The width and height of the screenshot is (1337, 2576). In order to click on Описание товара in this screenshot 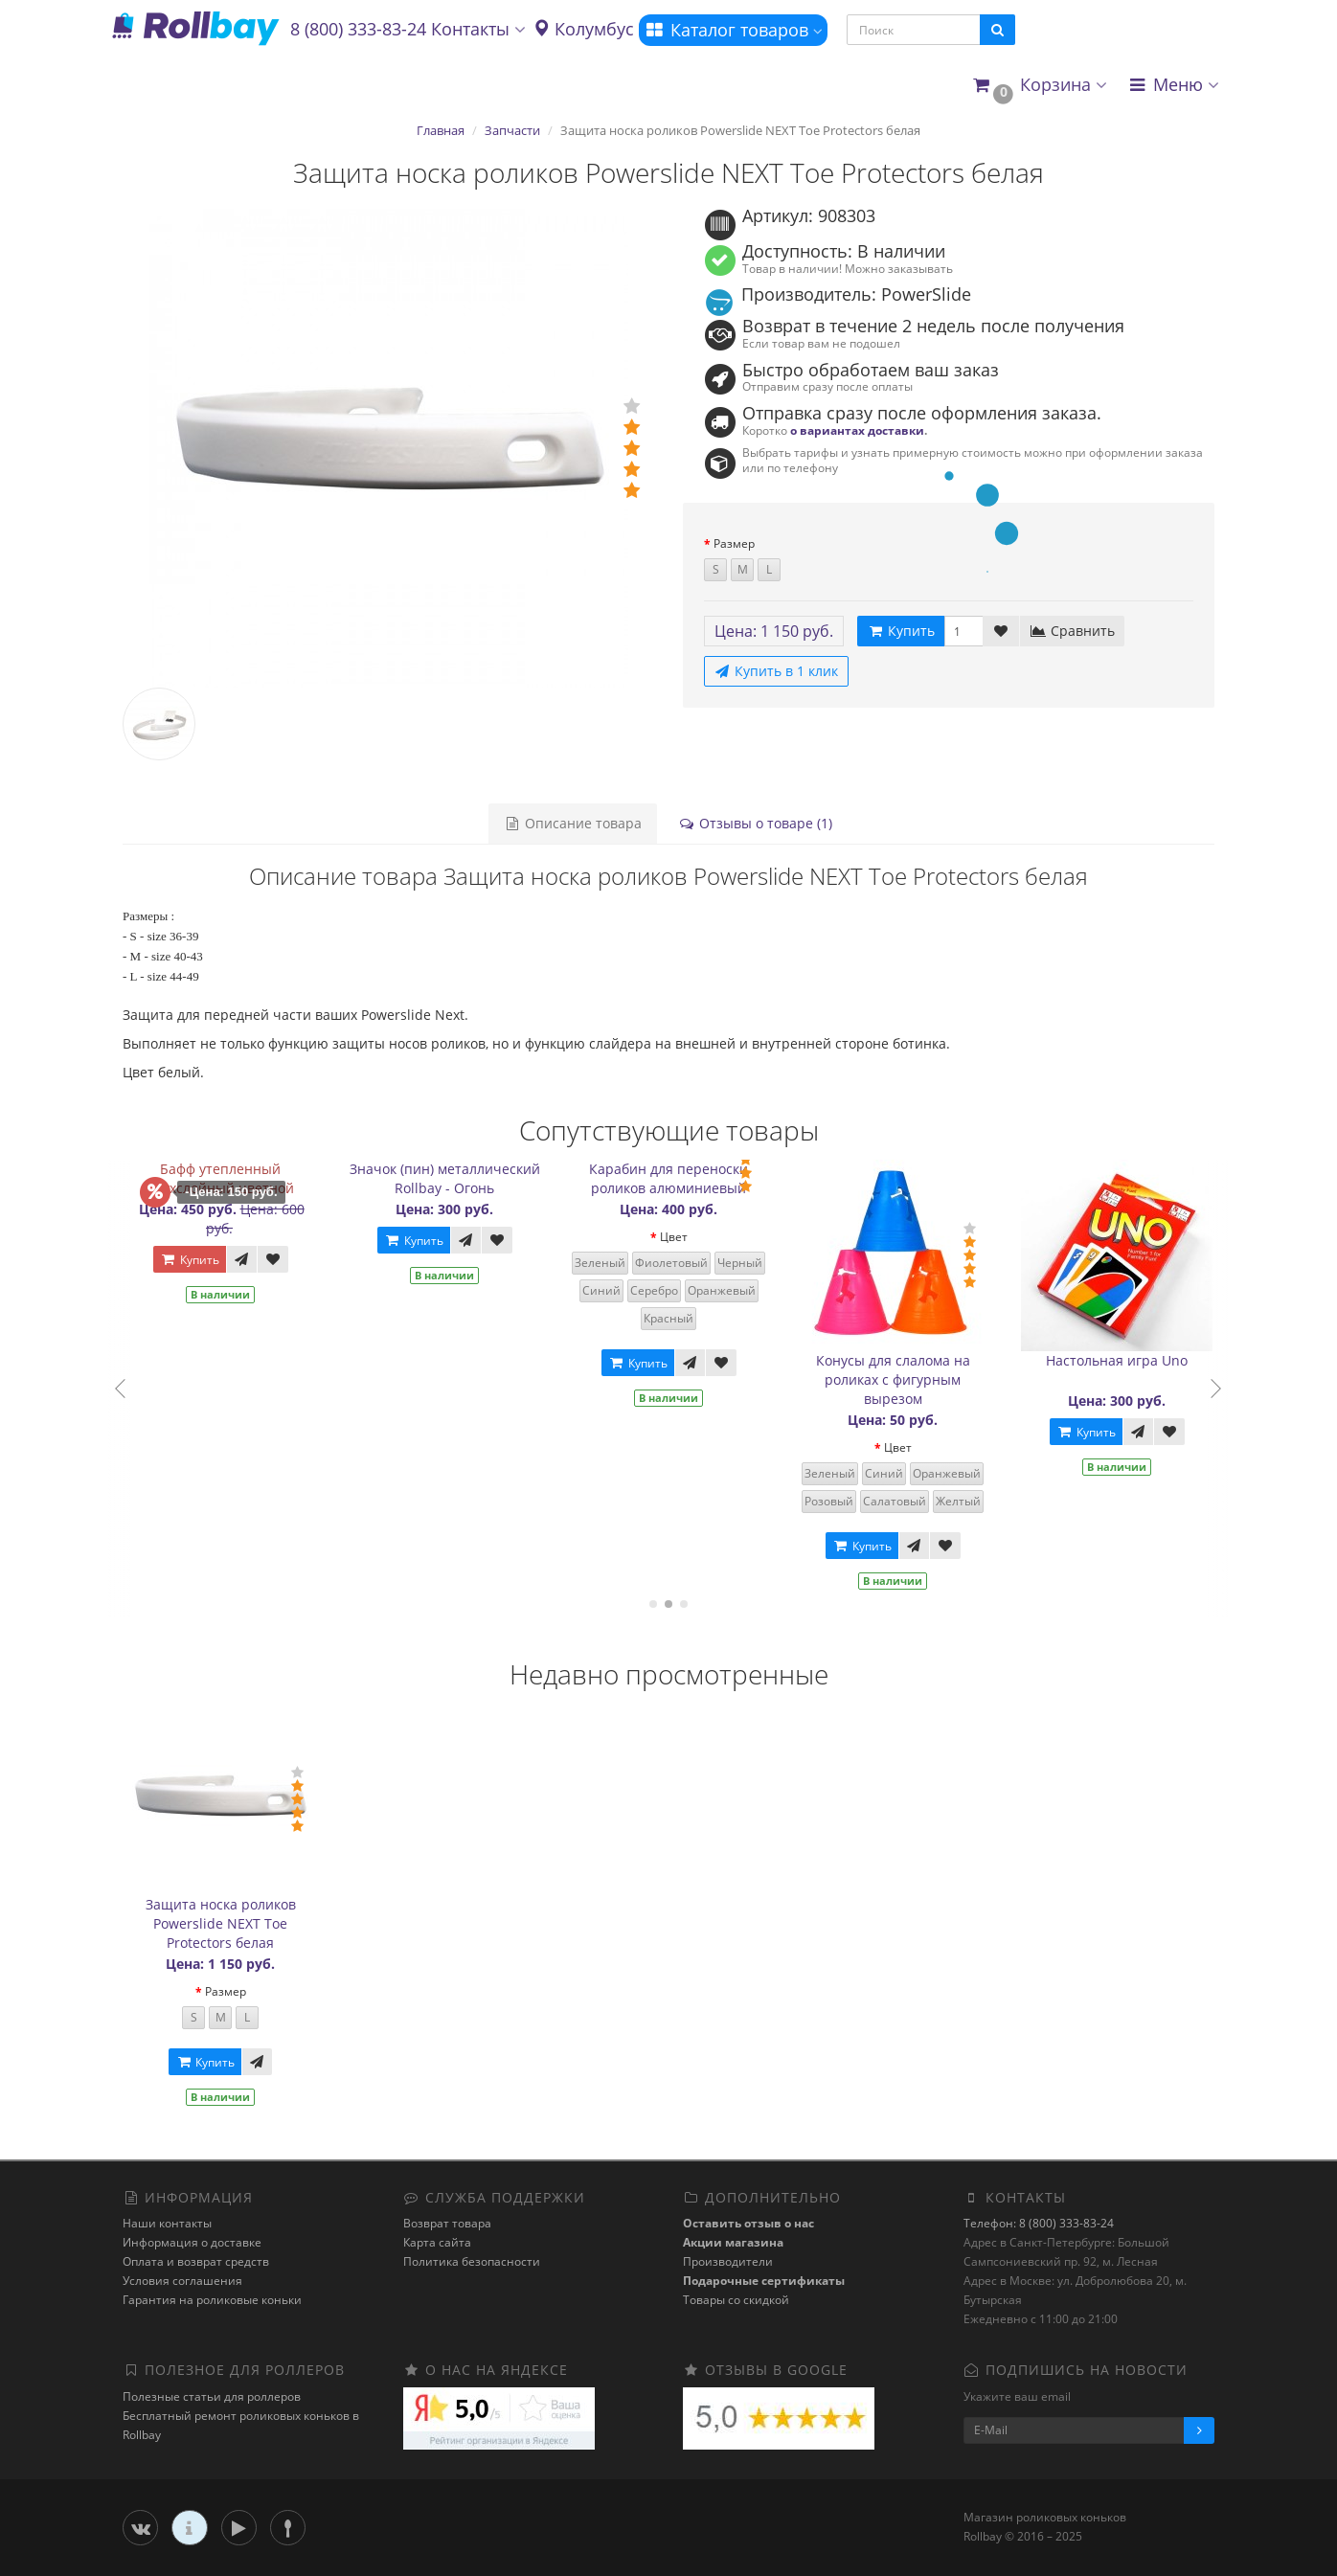, I will do `click(573, 823)`.